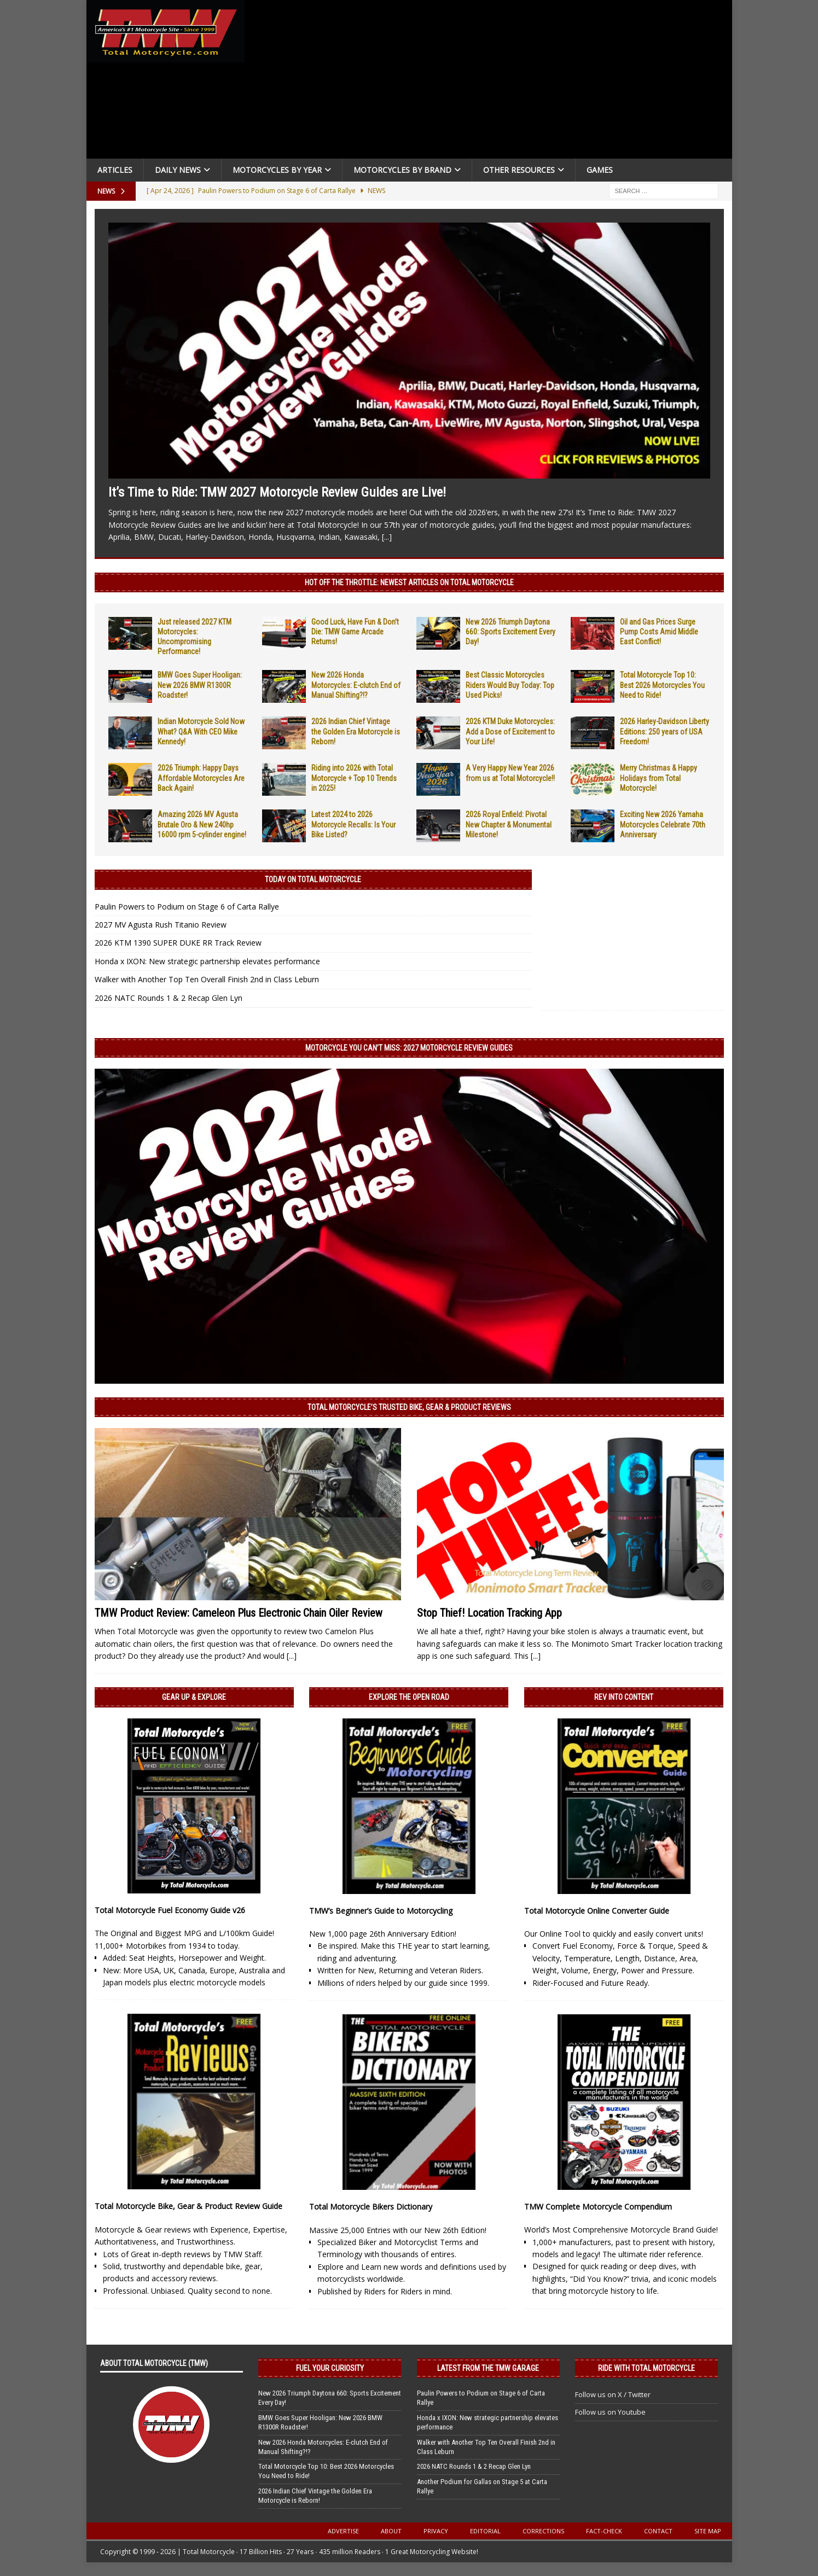  What do you see at coordinates (277, 492) in the screenshot?
I see `It’s Time to Ride: TMW 2027 Motorcycle Review Guides are Live!` at bounding box center [277, 492].